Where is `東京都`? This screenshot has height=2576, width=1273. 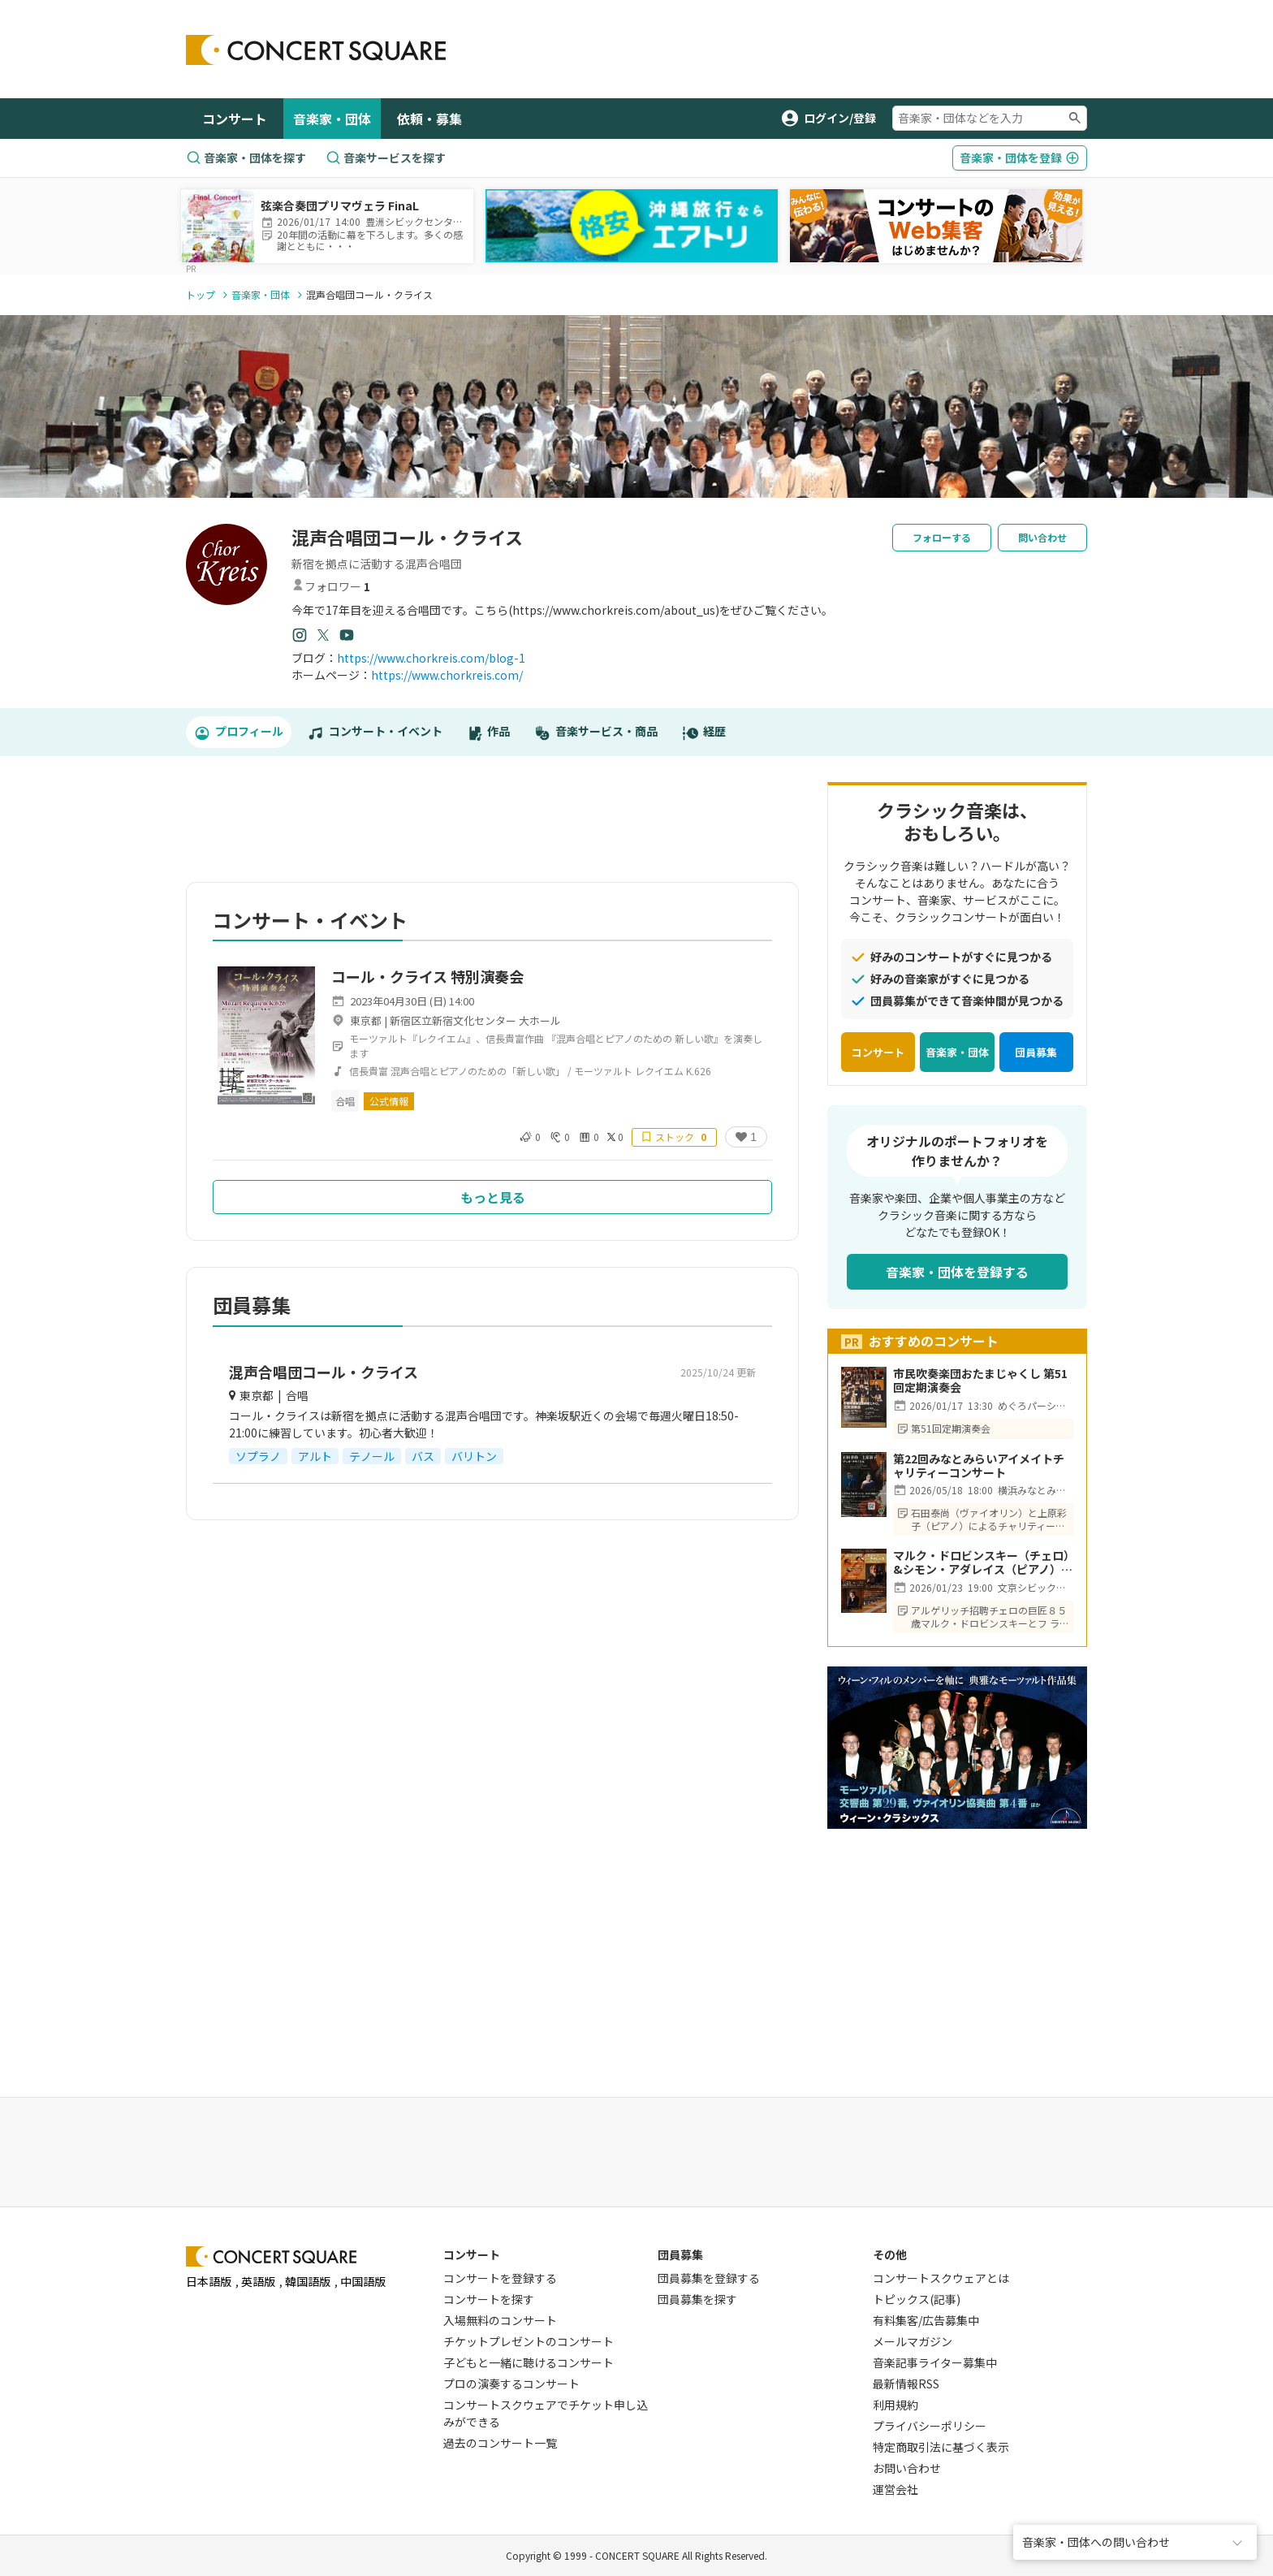 東京都 is located at coordinates (366, 1020).